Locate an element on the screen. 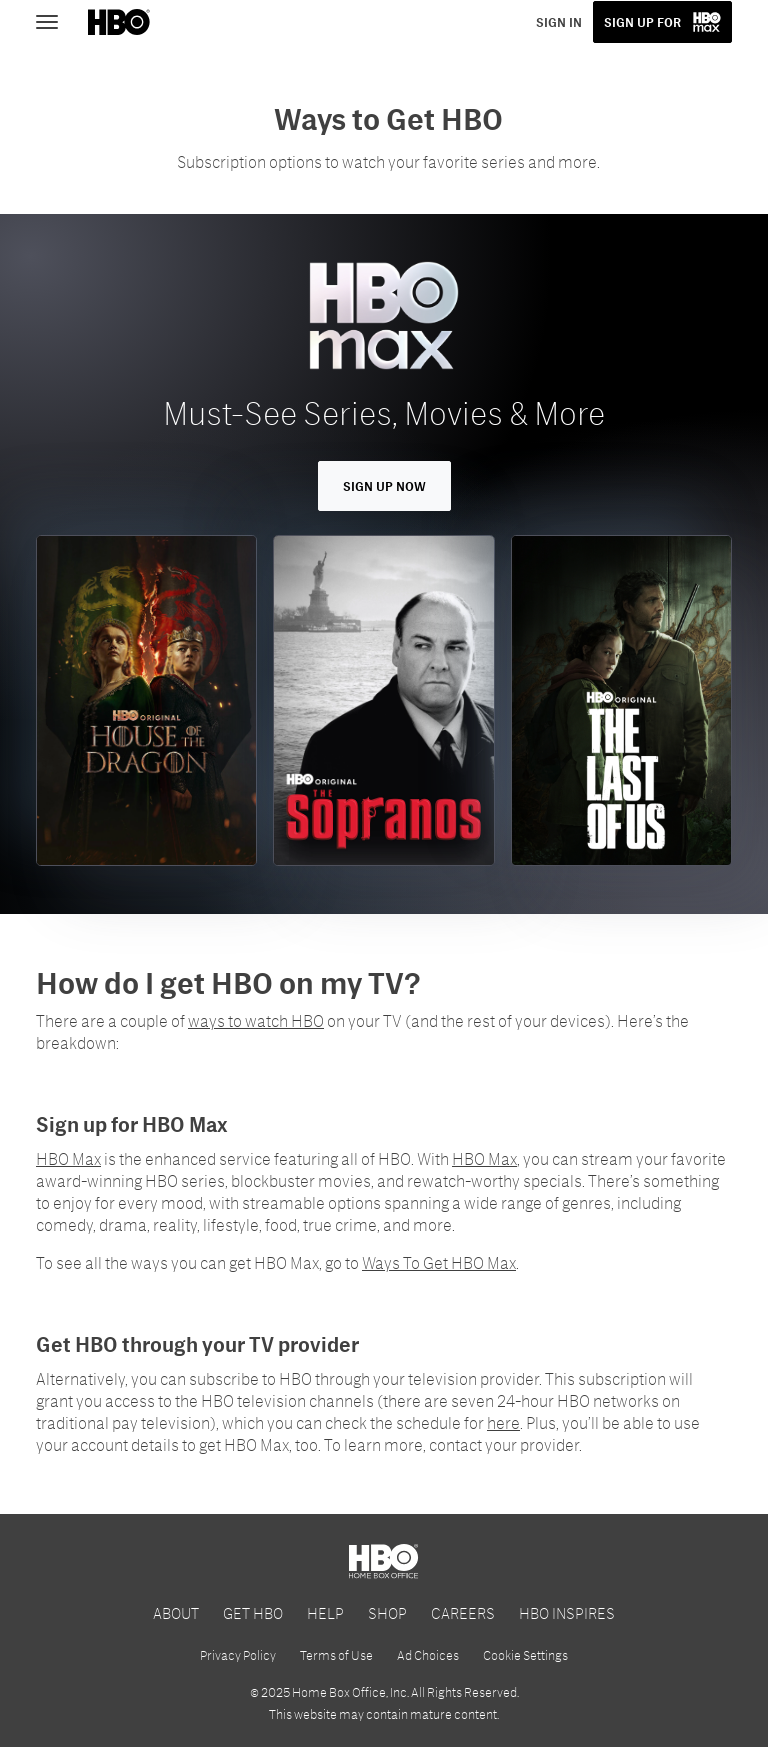 The image size is (768, 1747). Cookie Settings is located at coordinates (525, 1655).